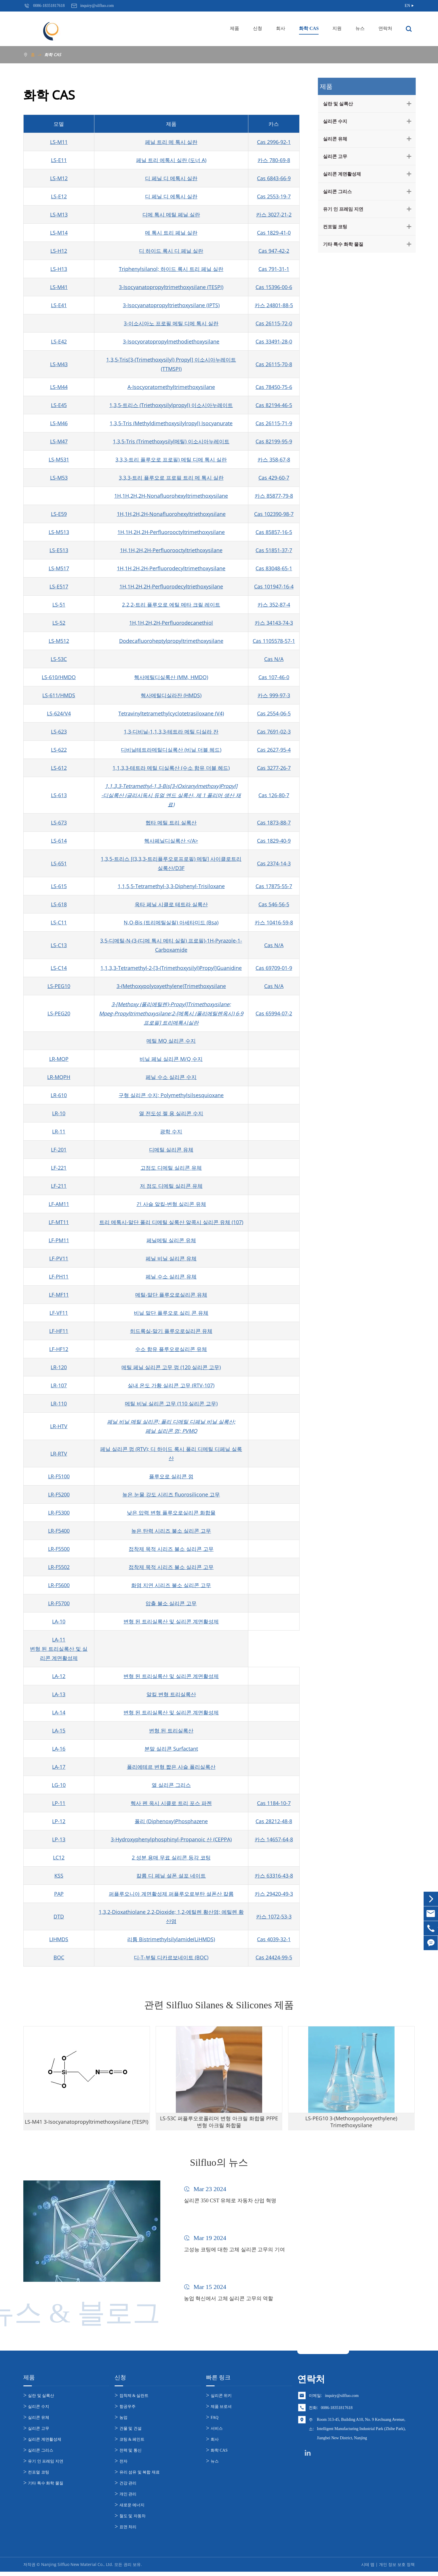 The width and height of the screenshot is (438, 2576). Describe the element at coordinates (273, 477) in the screenshot. I see `Cas 429-60-7` at that location.